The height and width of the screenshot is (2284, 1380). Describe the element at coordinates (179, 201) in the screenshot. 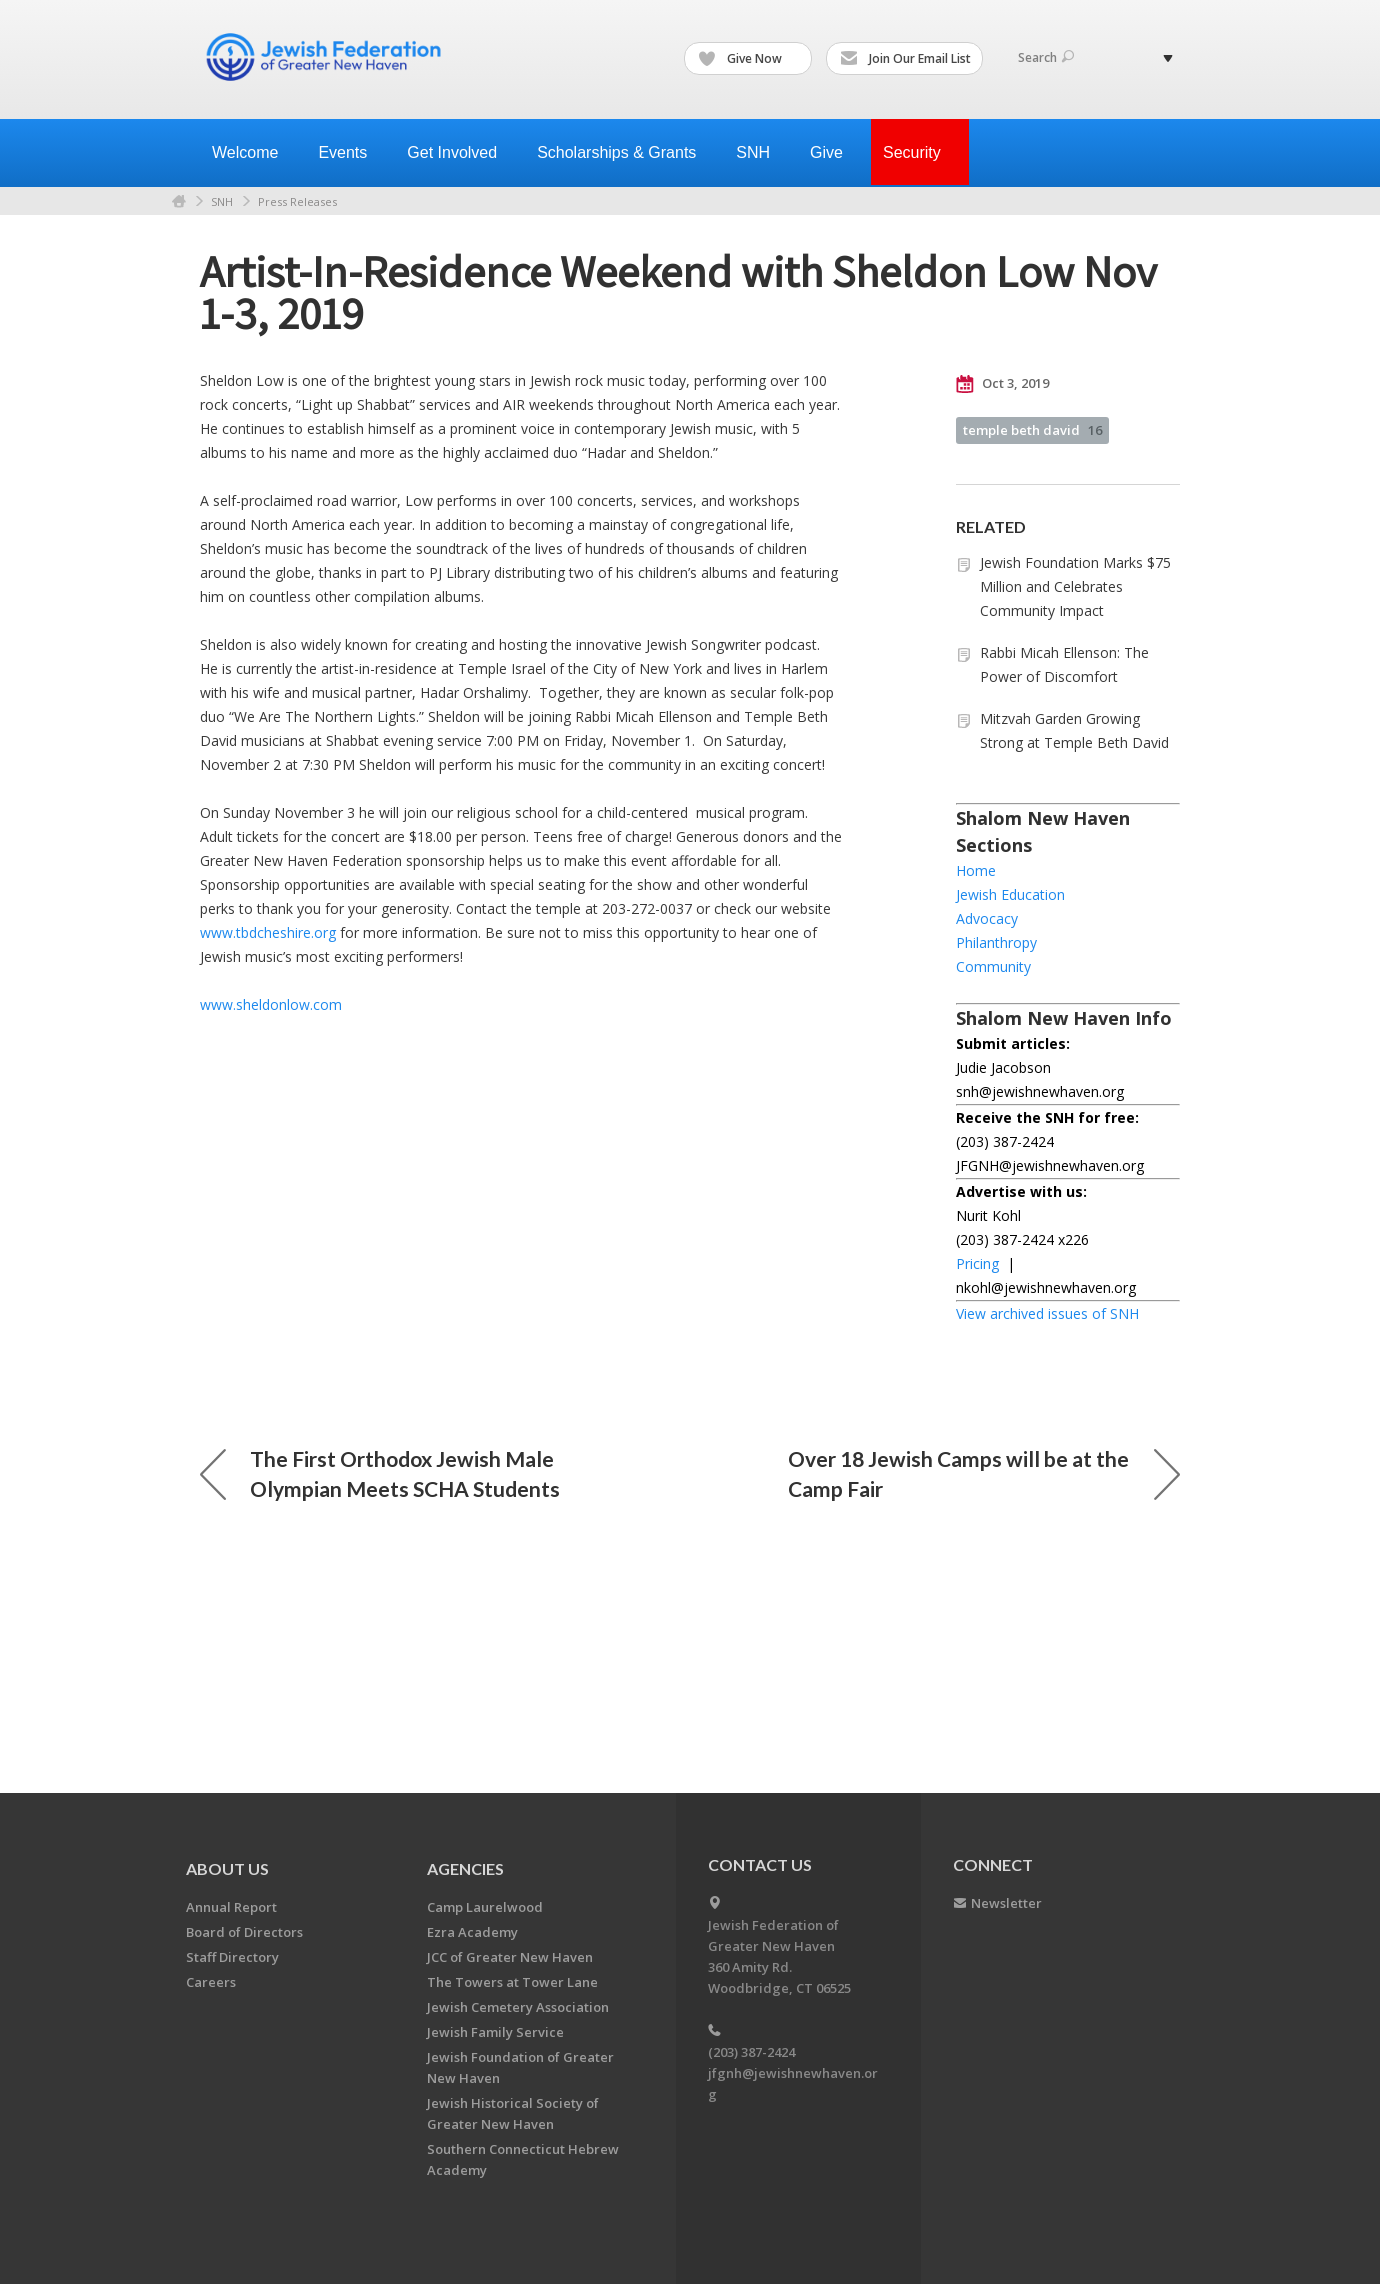

I see `Home` at that location.